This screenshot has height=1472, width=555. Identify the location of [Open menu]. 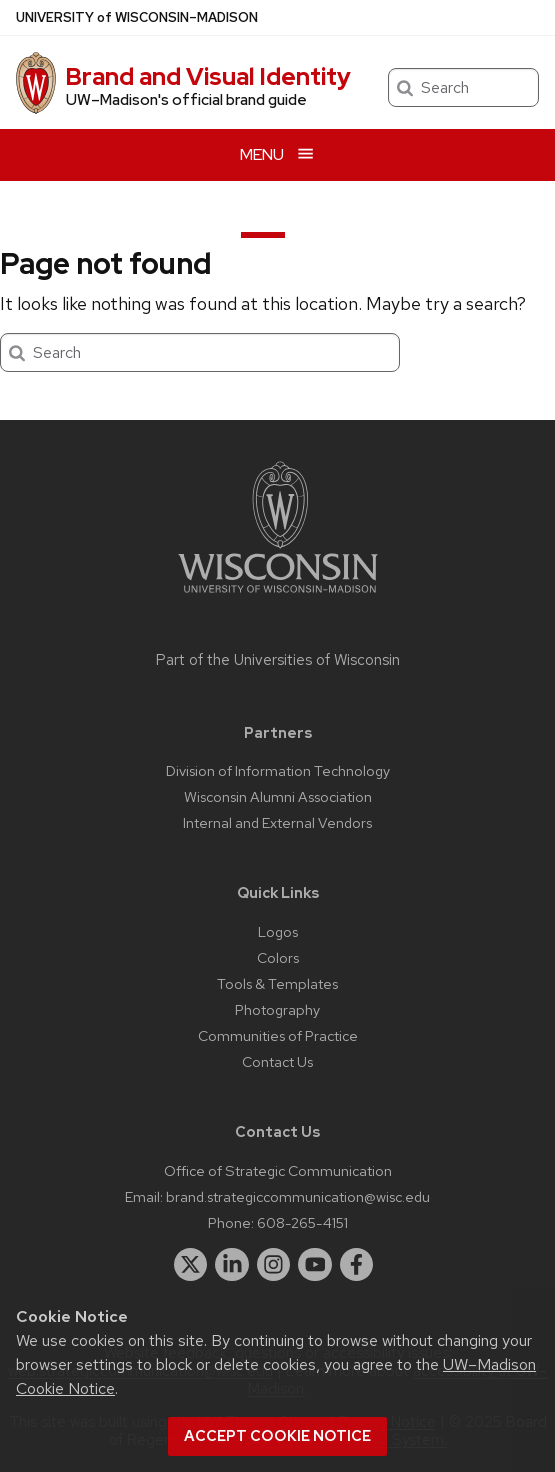
(277, 154).